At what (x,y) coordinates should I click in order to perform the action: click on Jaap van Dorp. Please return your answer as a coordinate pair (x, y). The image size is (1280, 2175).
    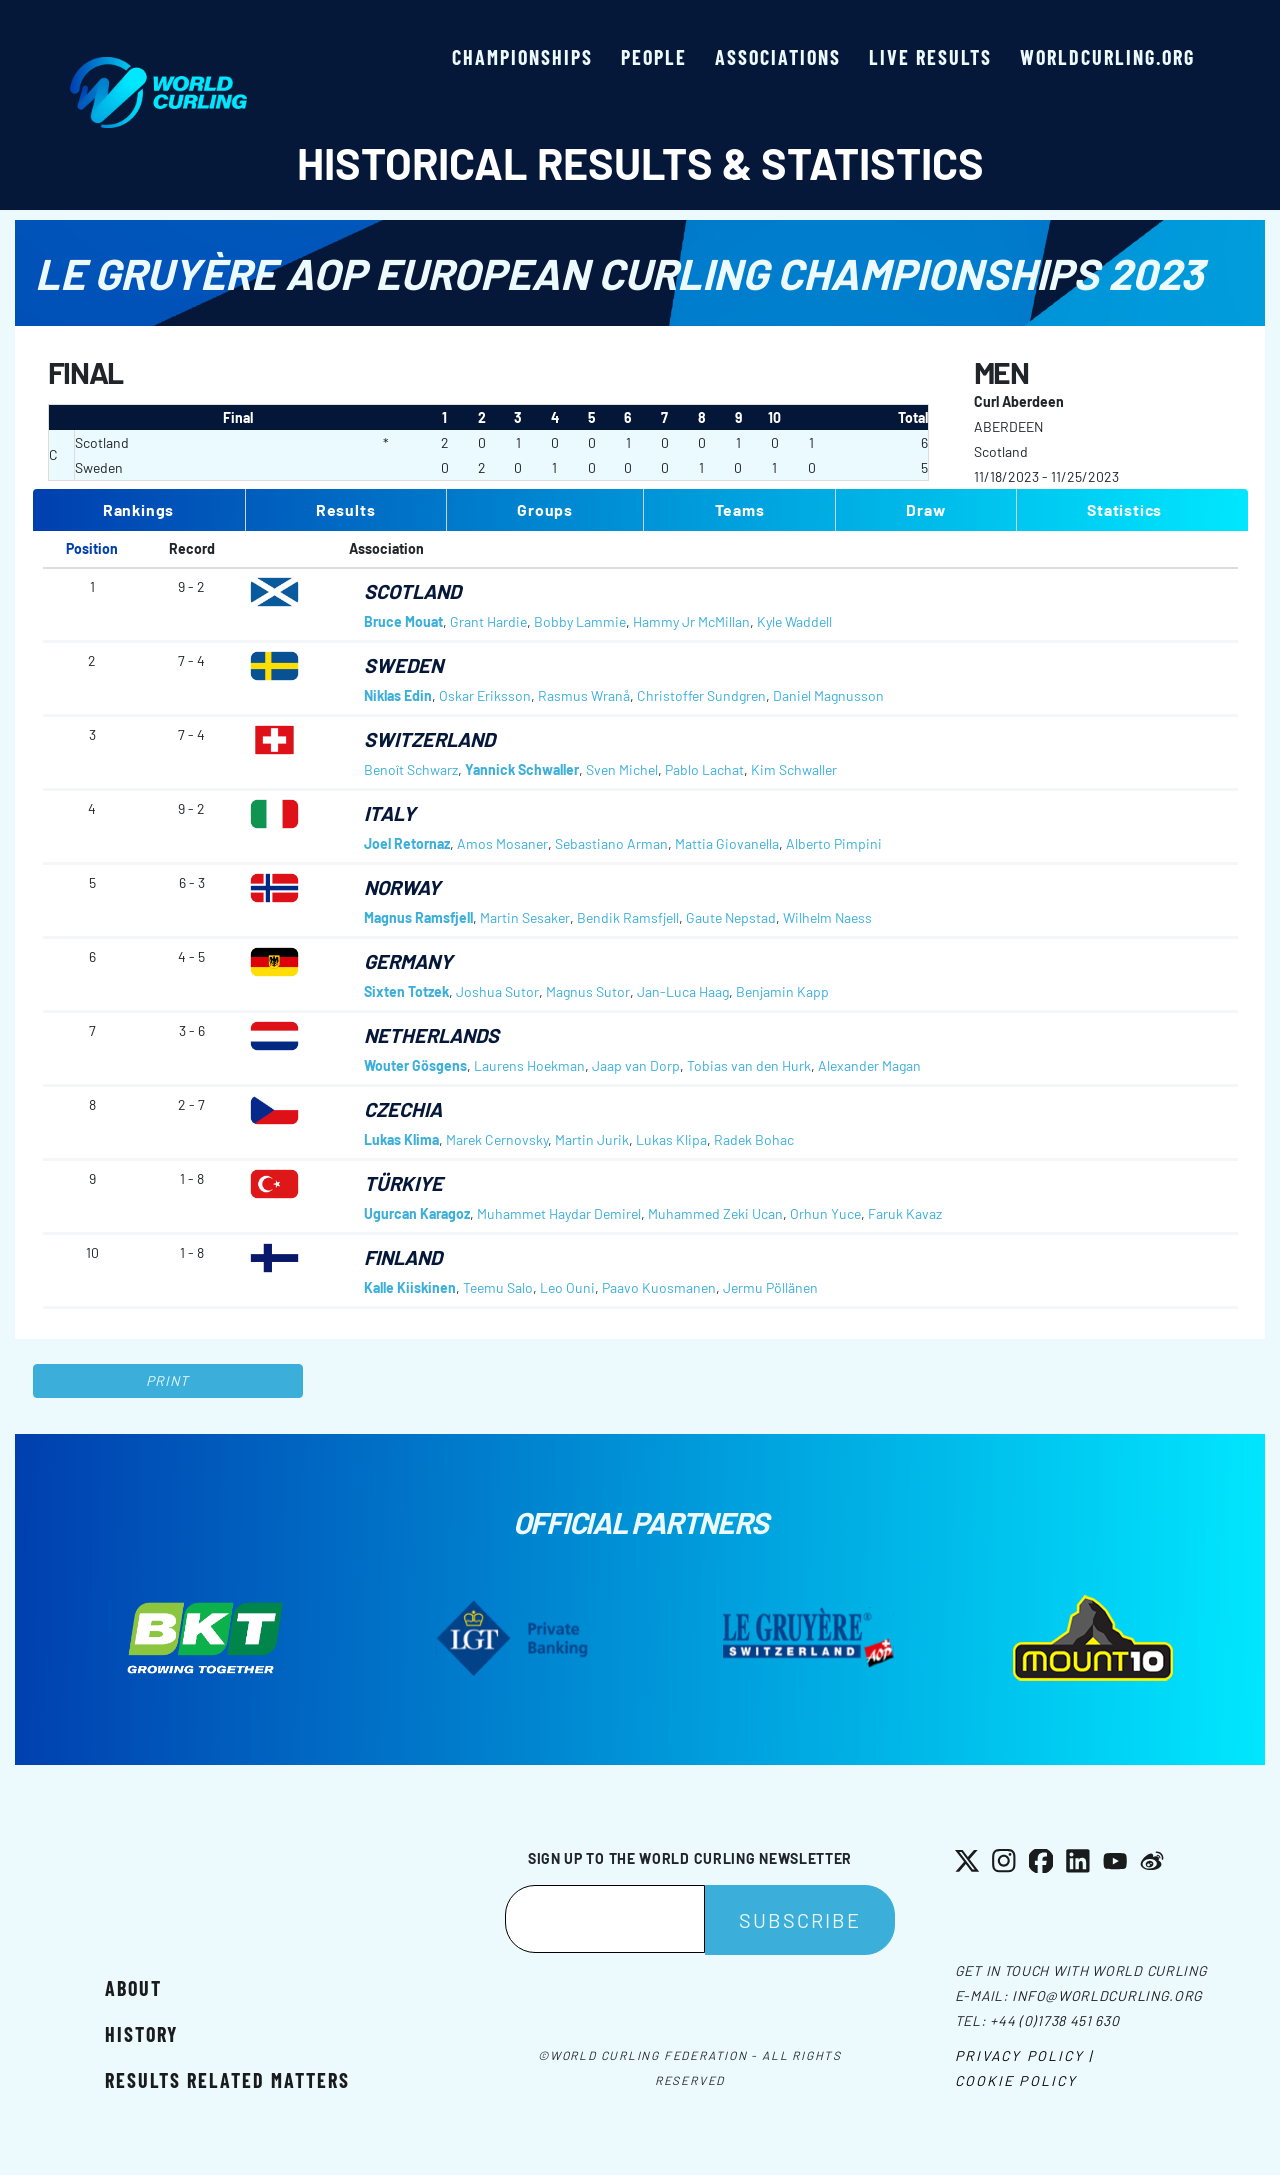
    Looking at the image, I should click on (636, 1065).